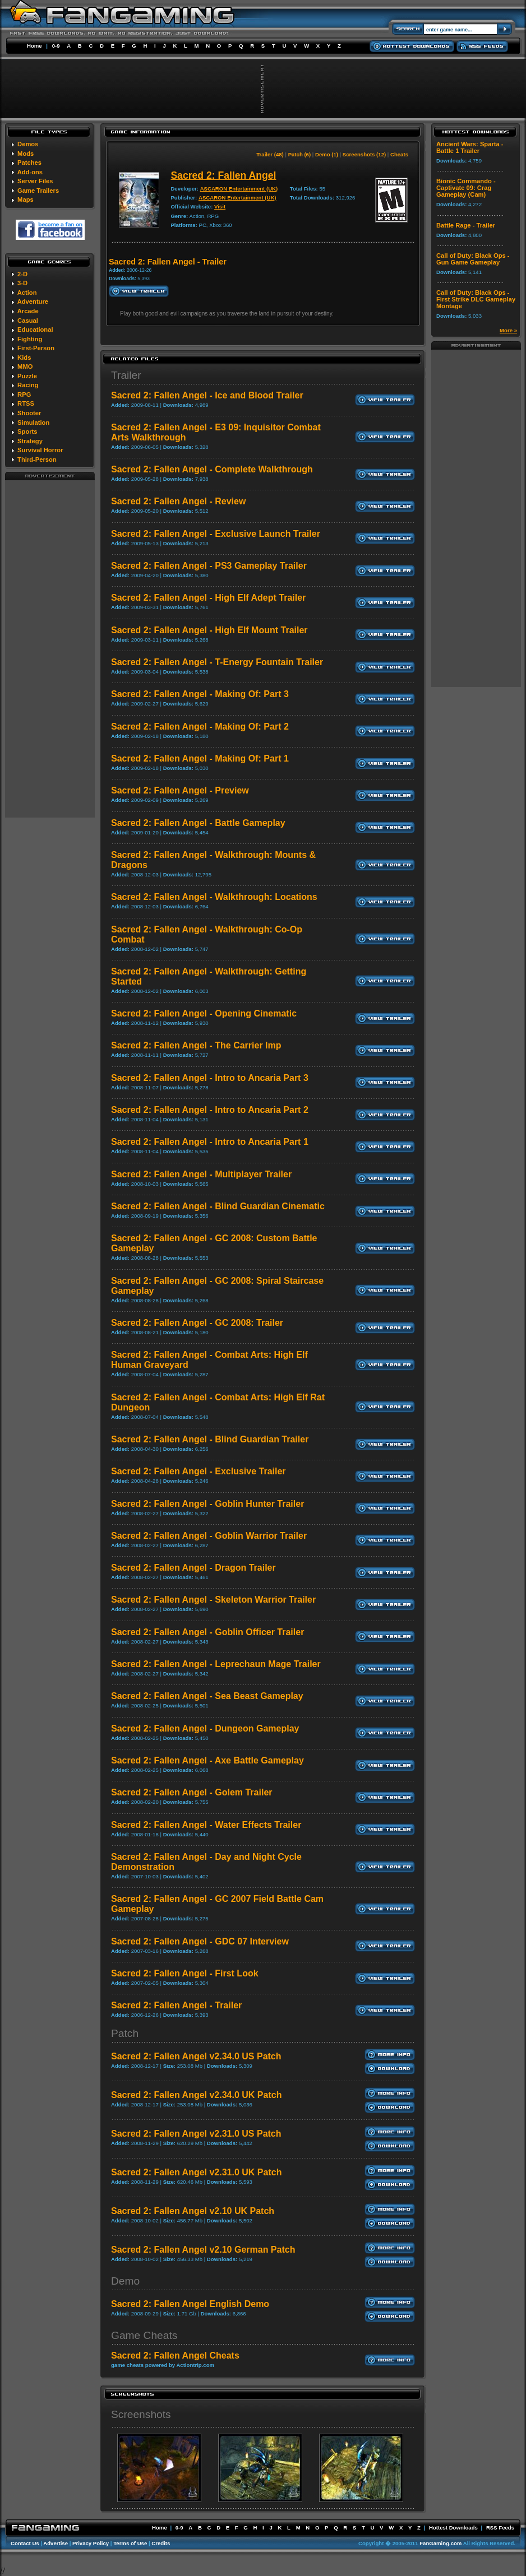  Describe the element at coordinates (207, 1632) in the screenshot. I see `Sacred 2: Fallen Angel - Goblin Officer Trailer` at that location.